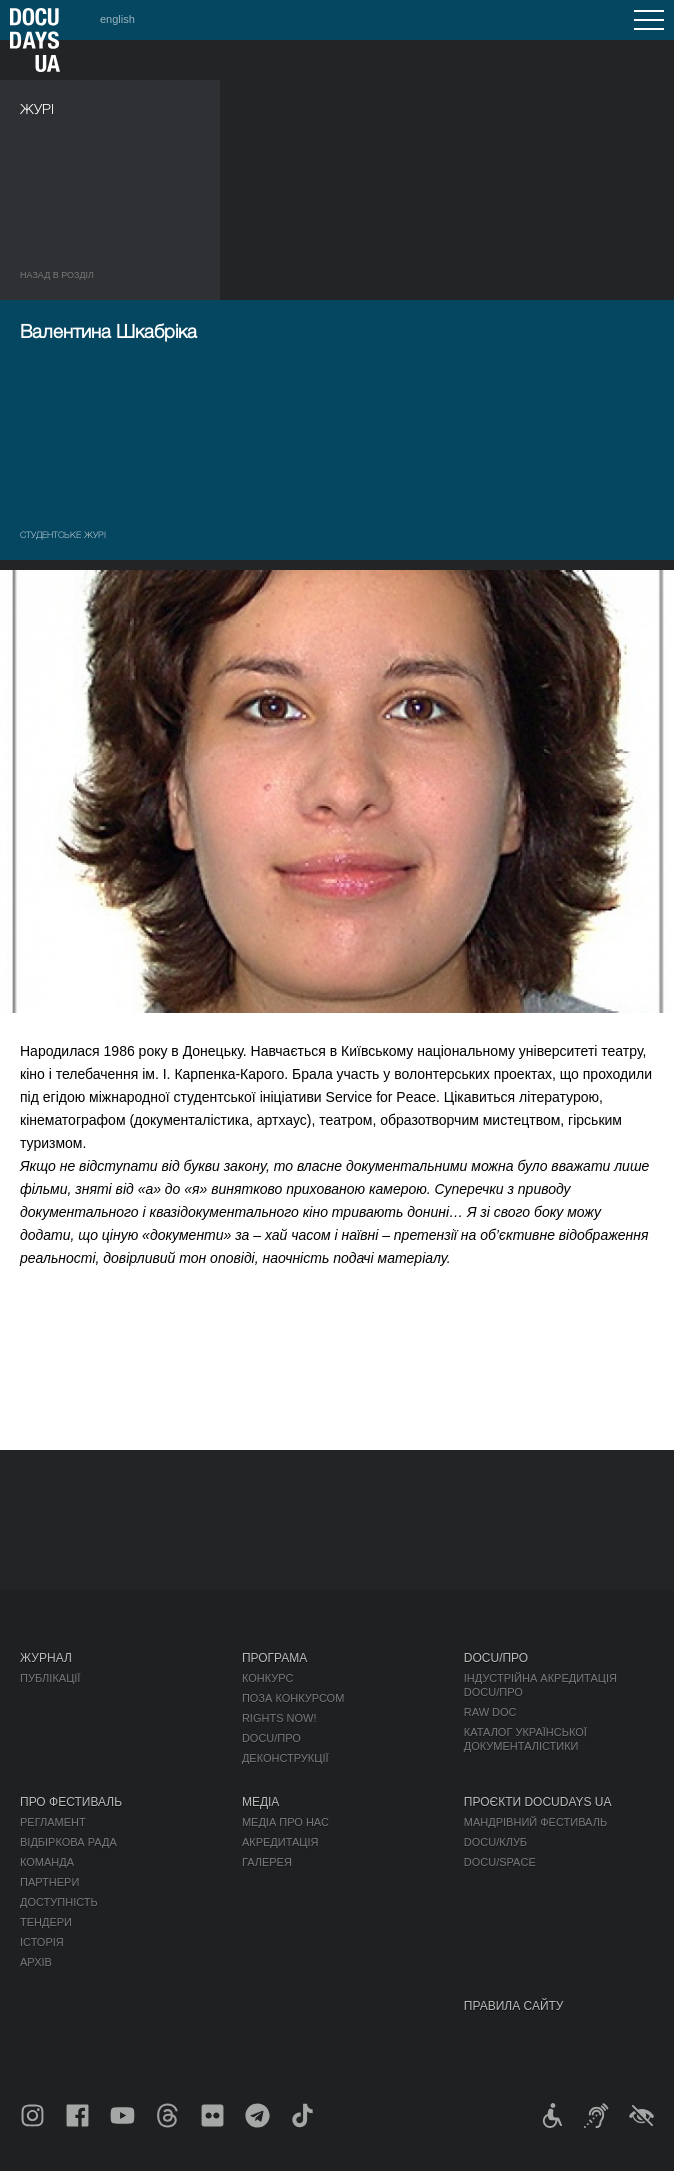 This screenshot has height=2171, width=674. I want to click on Галерея, so click(267, 1862).